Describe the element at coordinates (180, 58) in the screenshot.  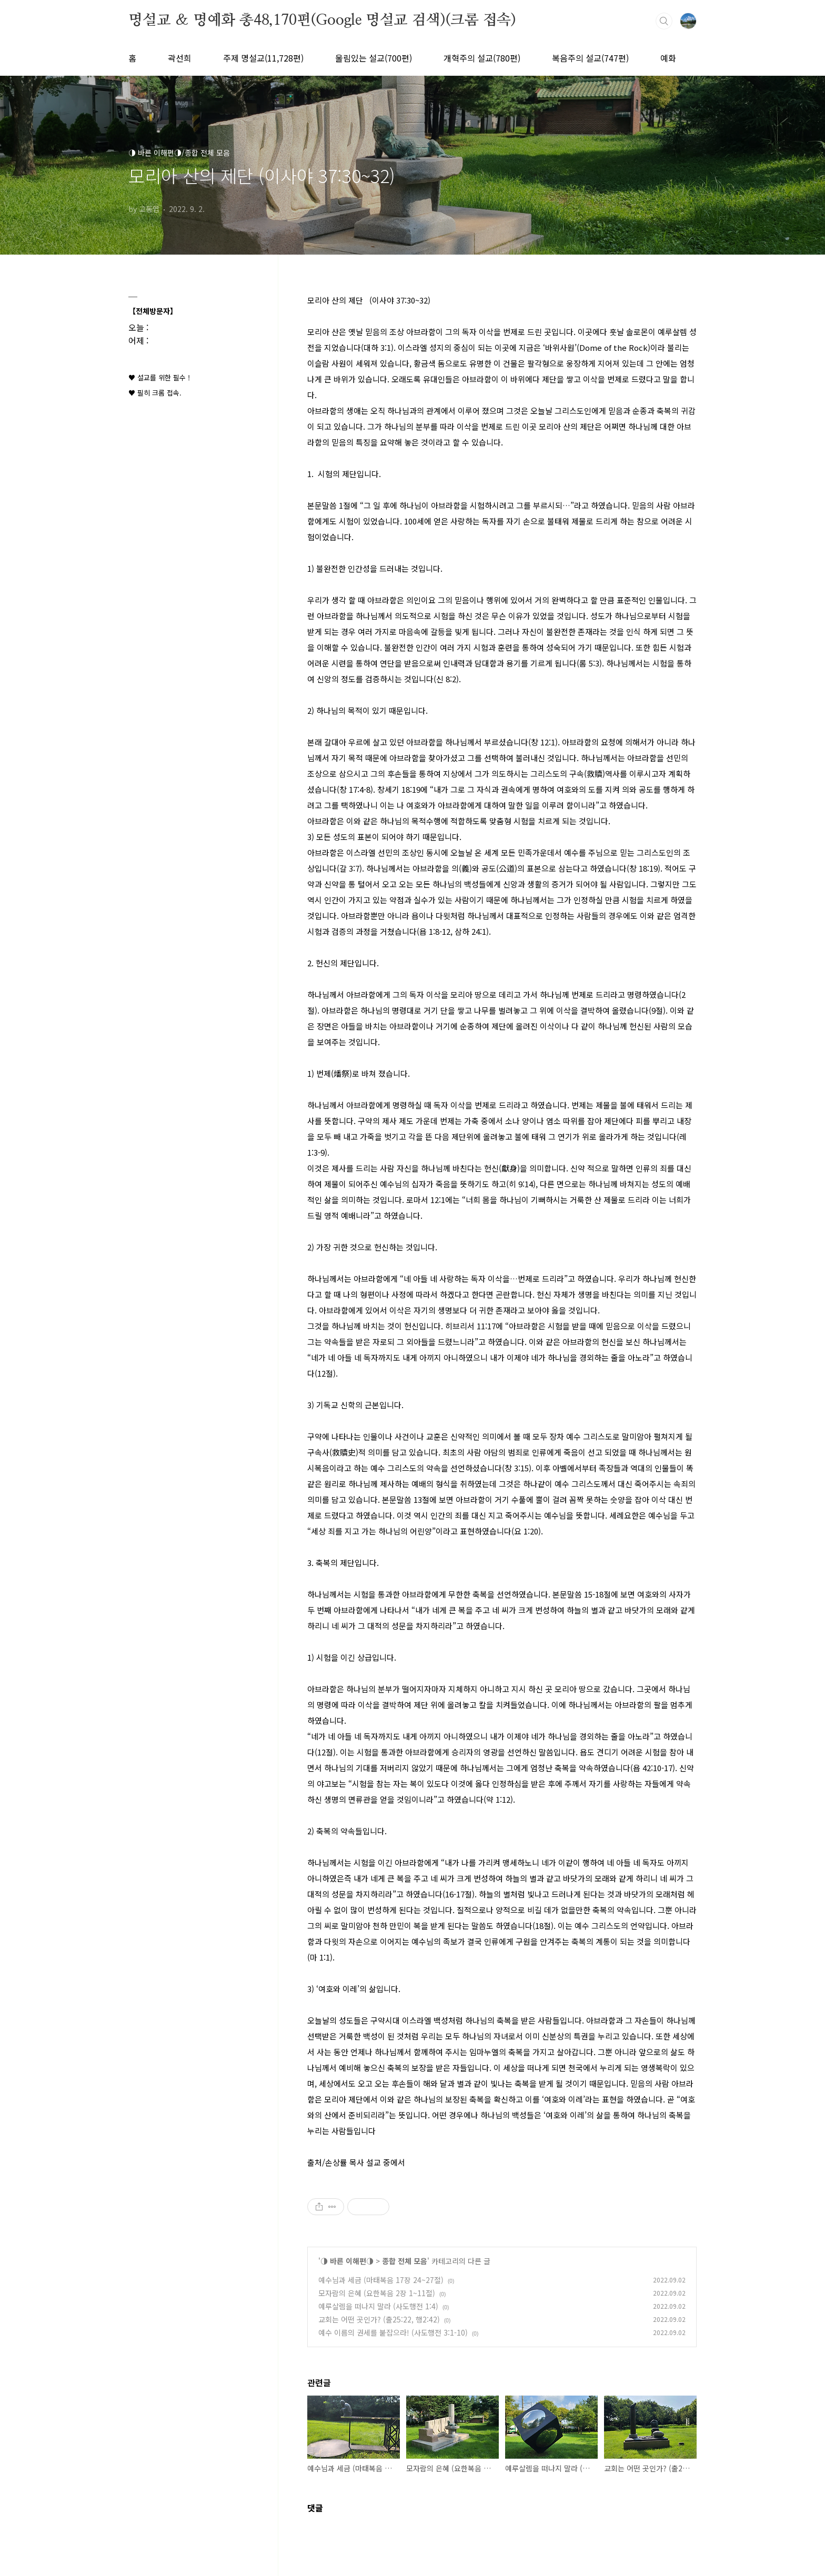
I see `곽선희` at that location.